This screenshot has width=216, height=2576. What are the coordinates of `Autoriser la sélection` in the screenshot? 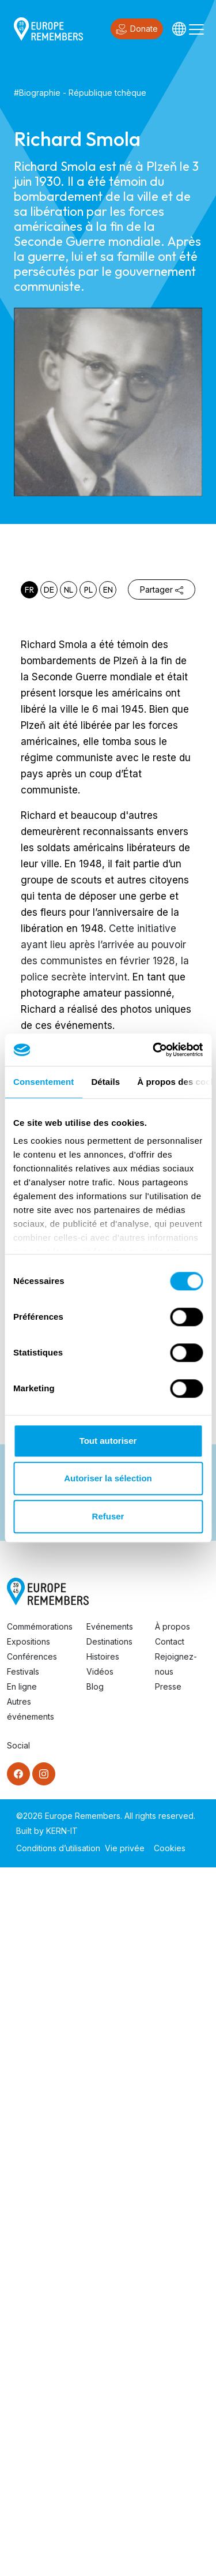 It's located at (108, 1478).